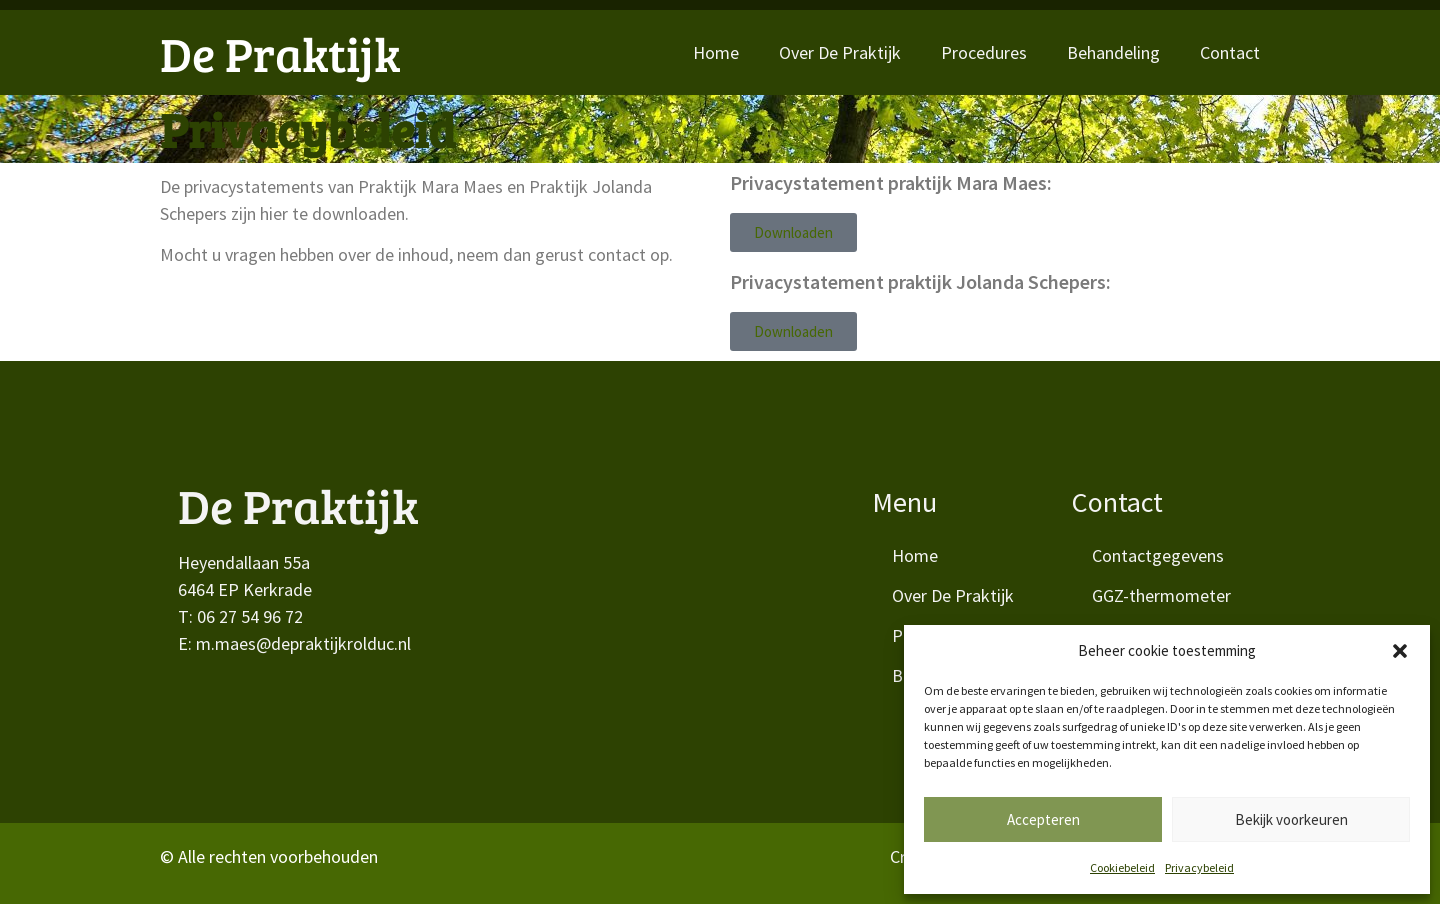 Image resolution: width=1440 pixels, height=904 pixels. Describe the element at coordinates (840, 52) in the screenshot. I see `Over De Praktijk` at that location.